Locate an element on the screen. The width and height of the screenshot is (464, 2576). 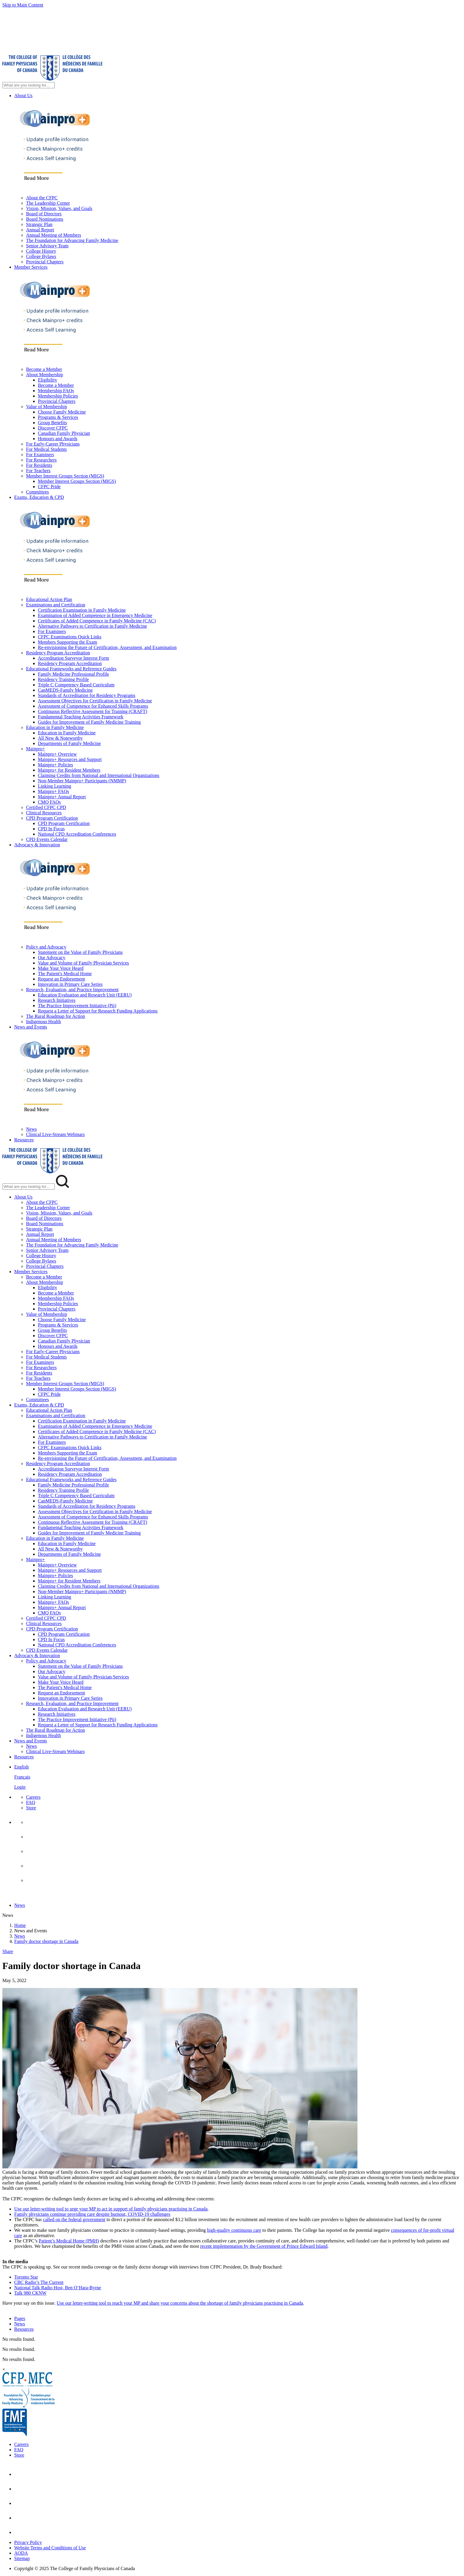
Indigenous Health is located at coordinates (43, 1021).